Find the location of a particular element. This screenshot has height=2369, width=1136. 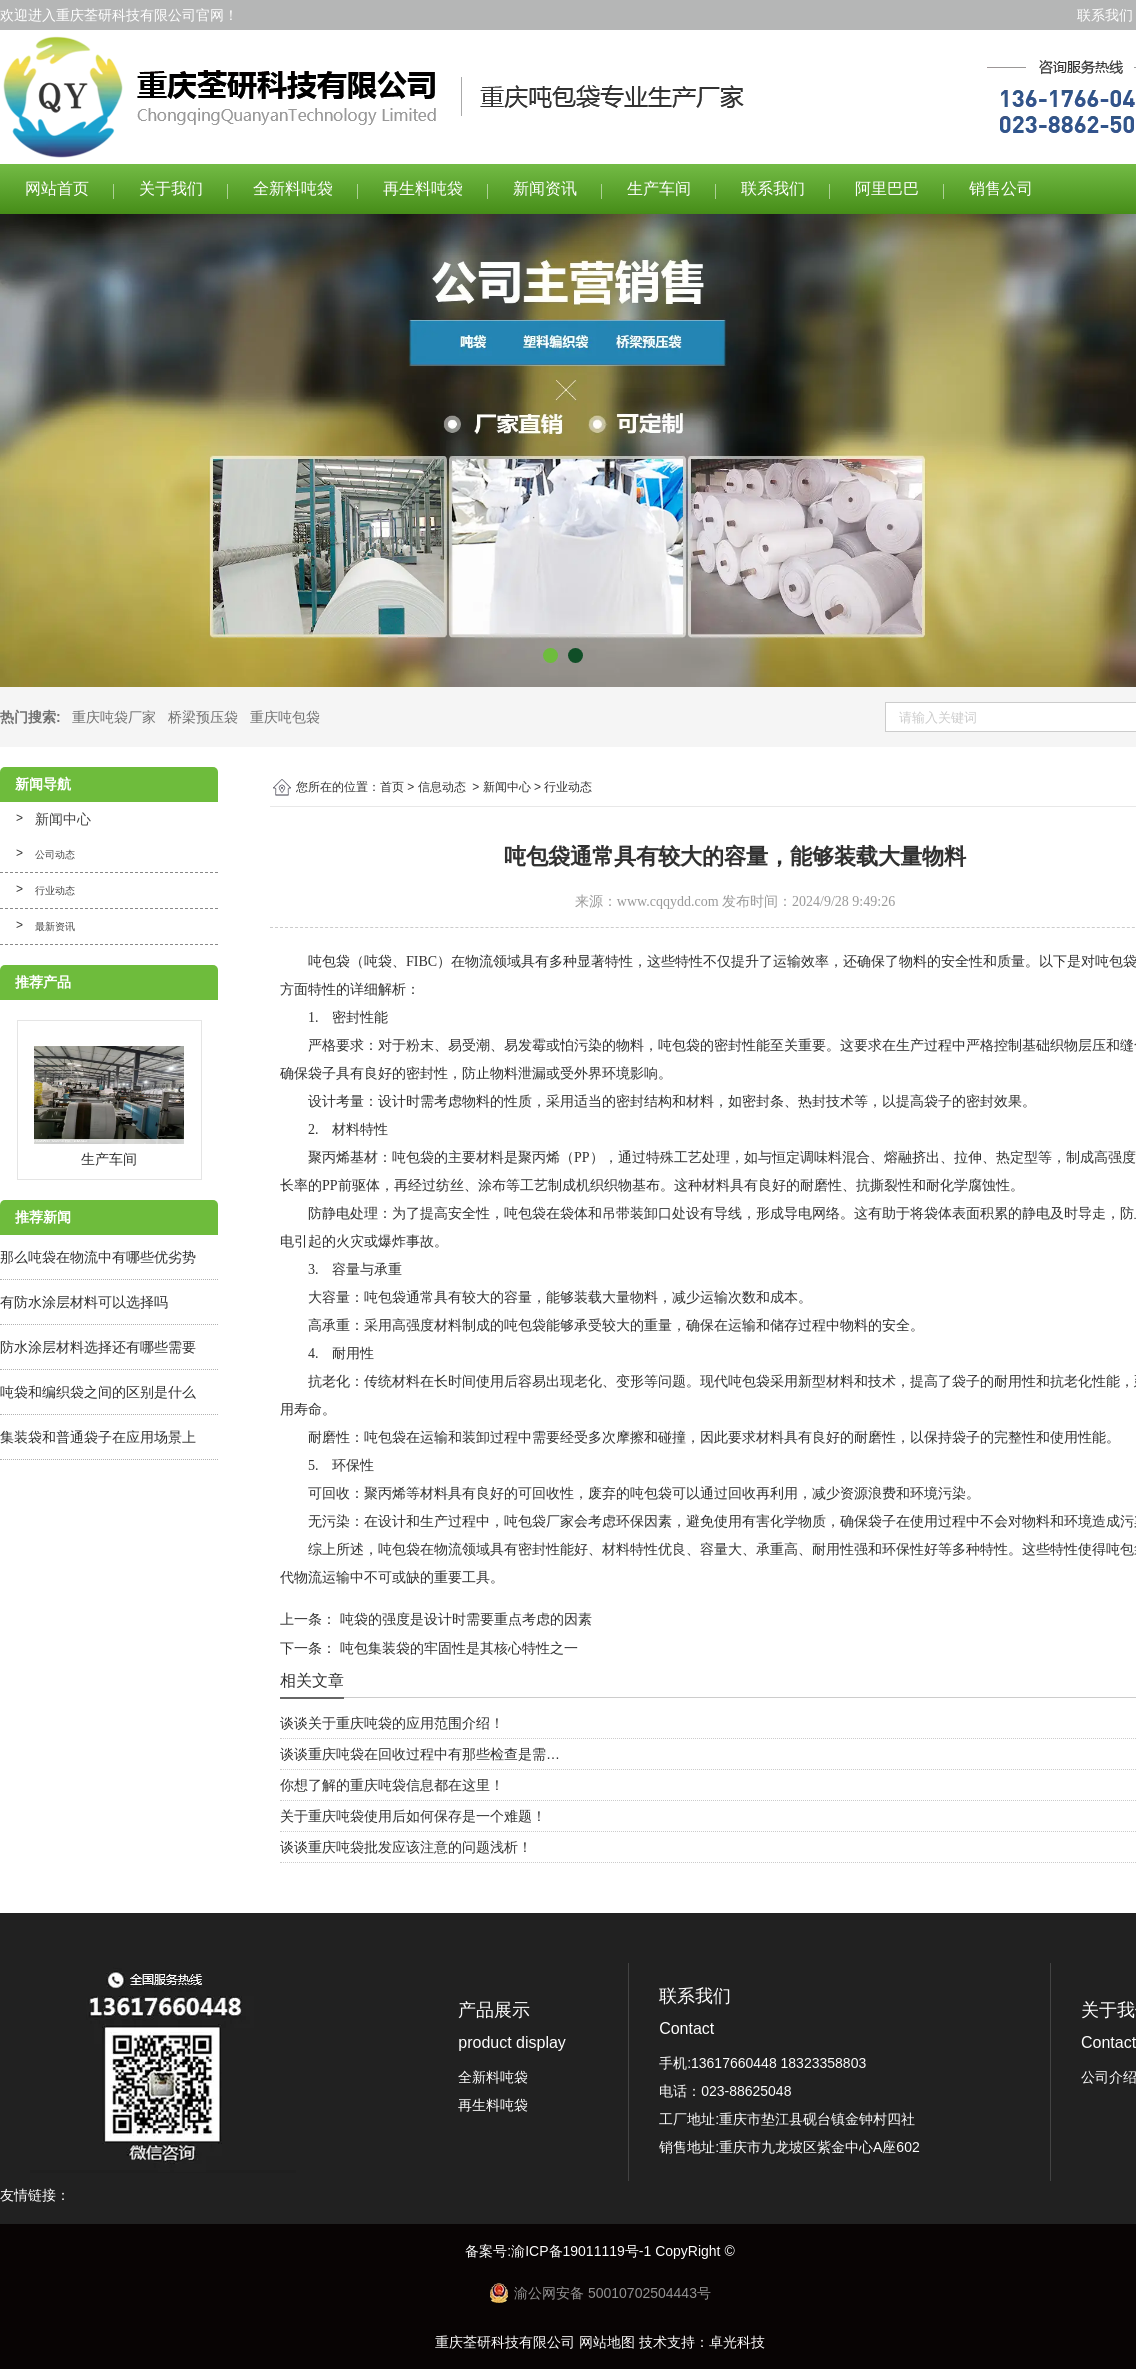

重庆吨包袋 is located at coordinates (285, 717).